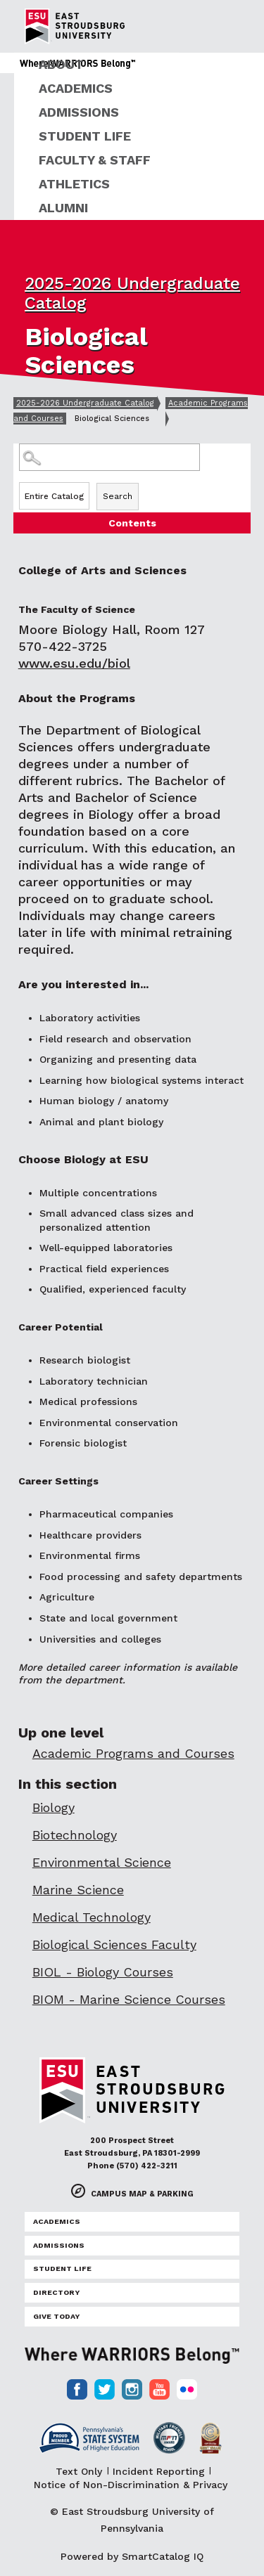  Describe the element at coordinates (95, 160) in the screenshot. I see `Faculty & Staff` at that location.